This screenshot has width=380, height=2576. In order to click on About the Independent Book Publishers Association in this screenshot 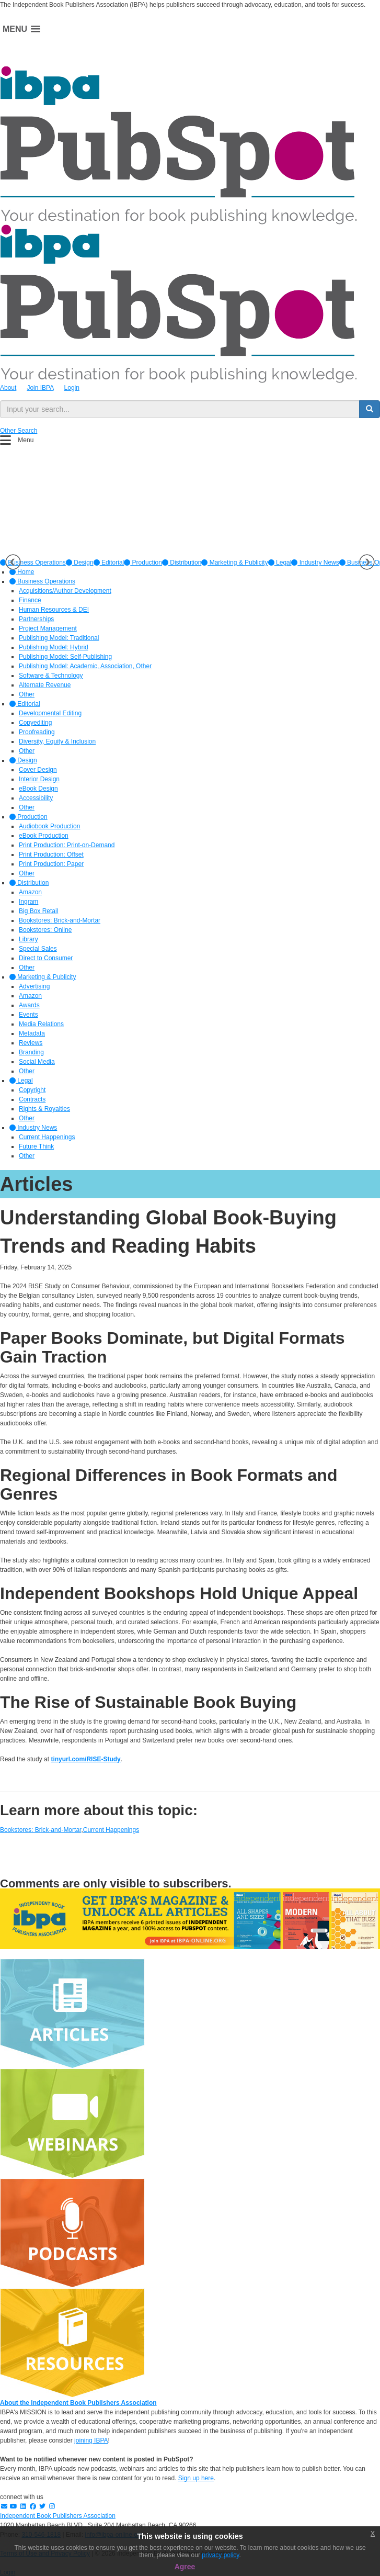, I will do `click(78, 2402)`.